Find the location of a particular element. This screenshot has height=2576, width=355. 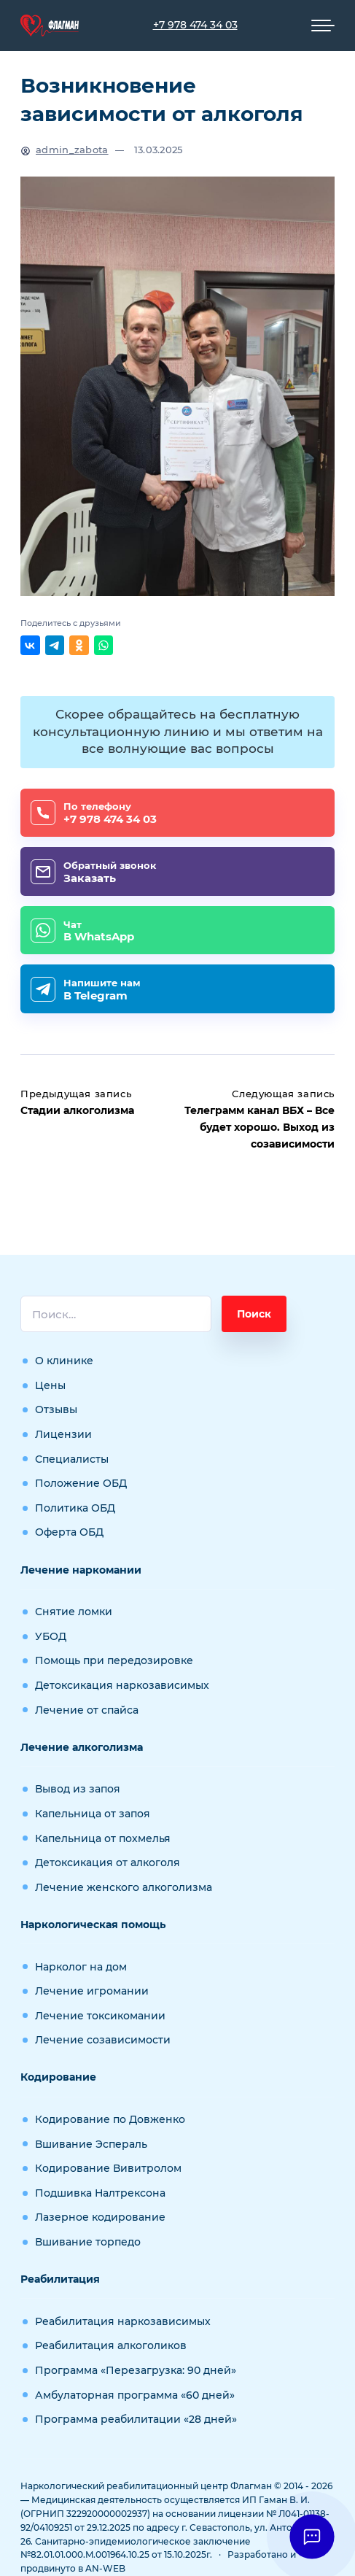

[Отправить в WhatsApp] is located at coordinates (104, 645).